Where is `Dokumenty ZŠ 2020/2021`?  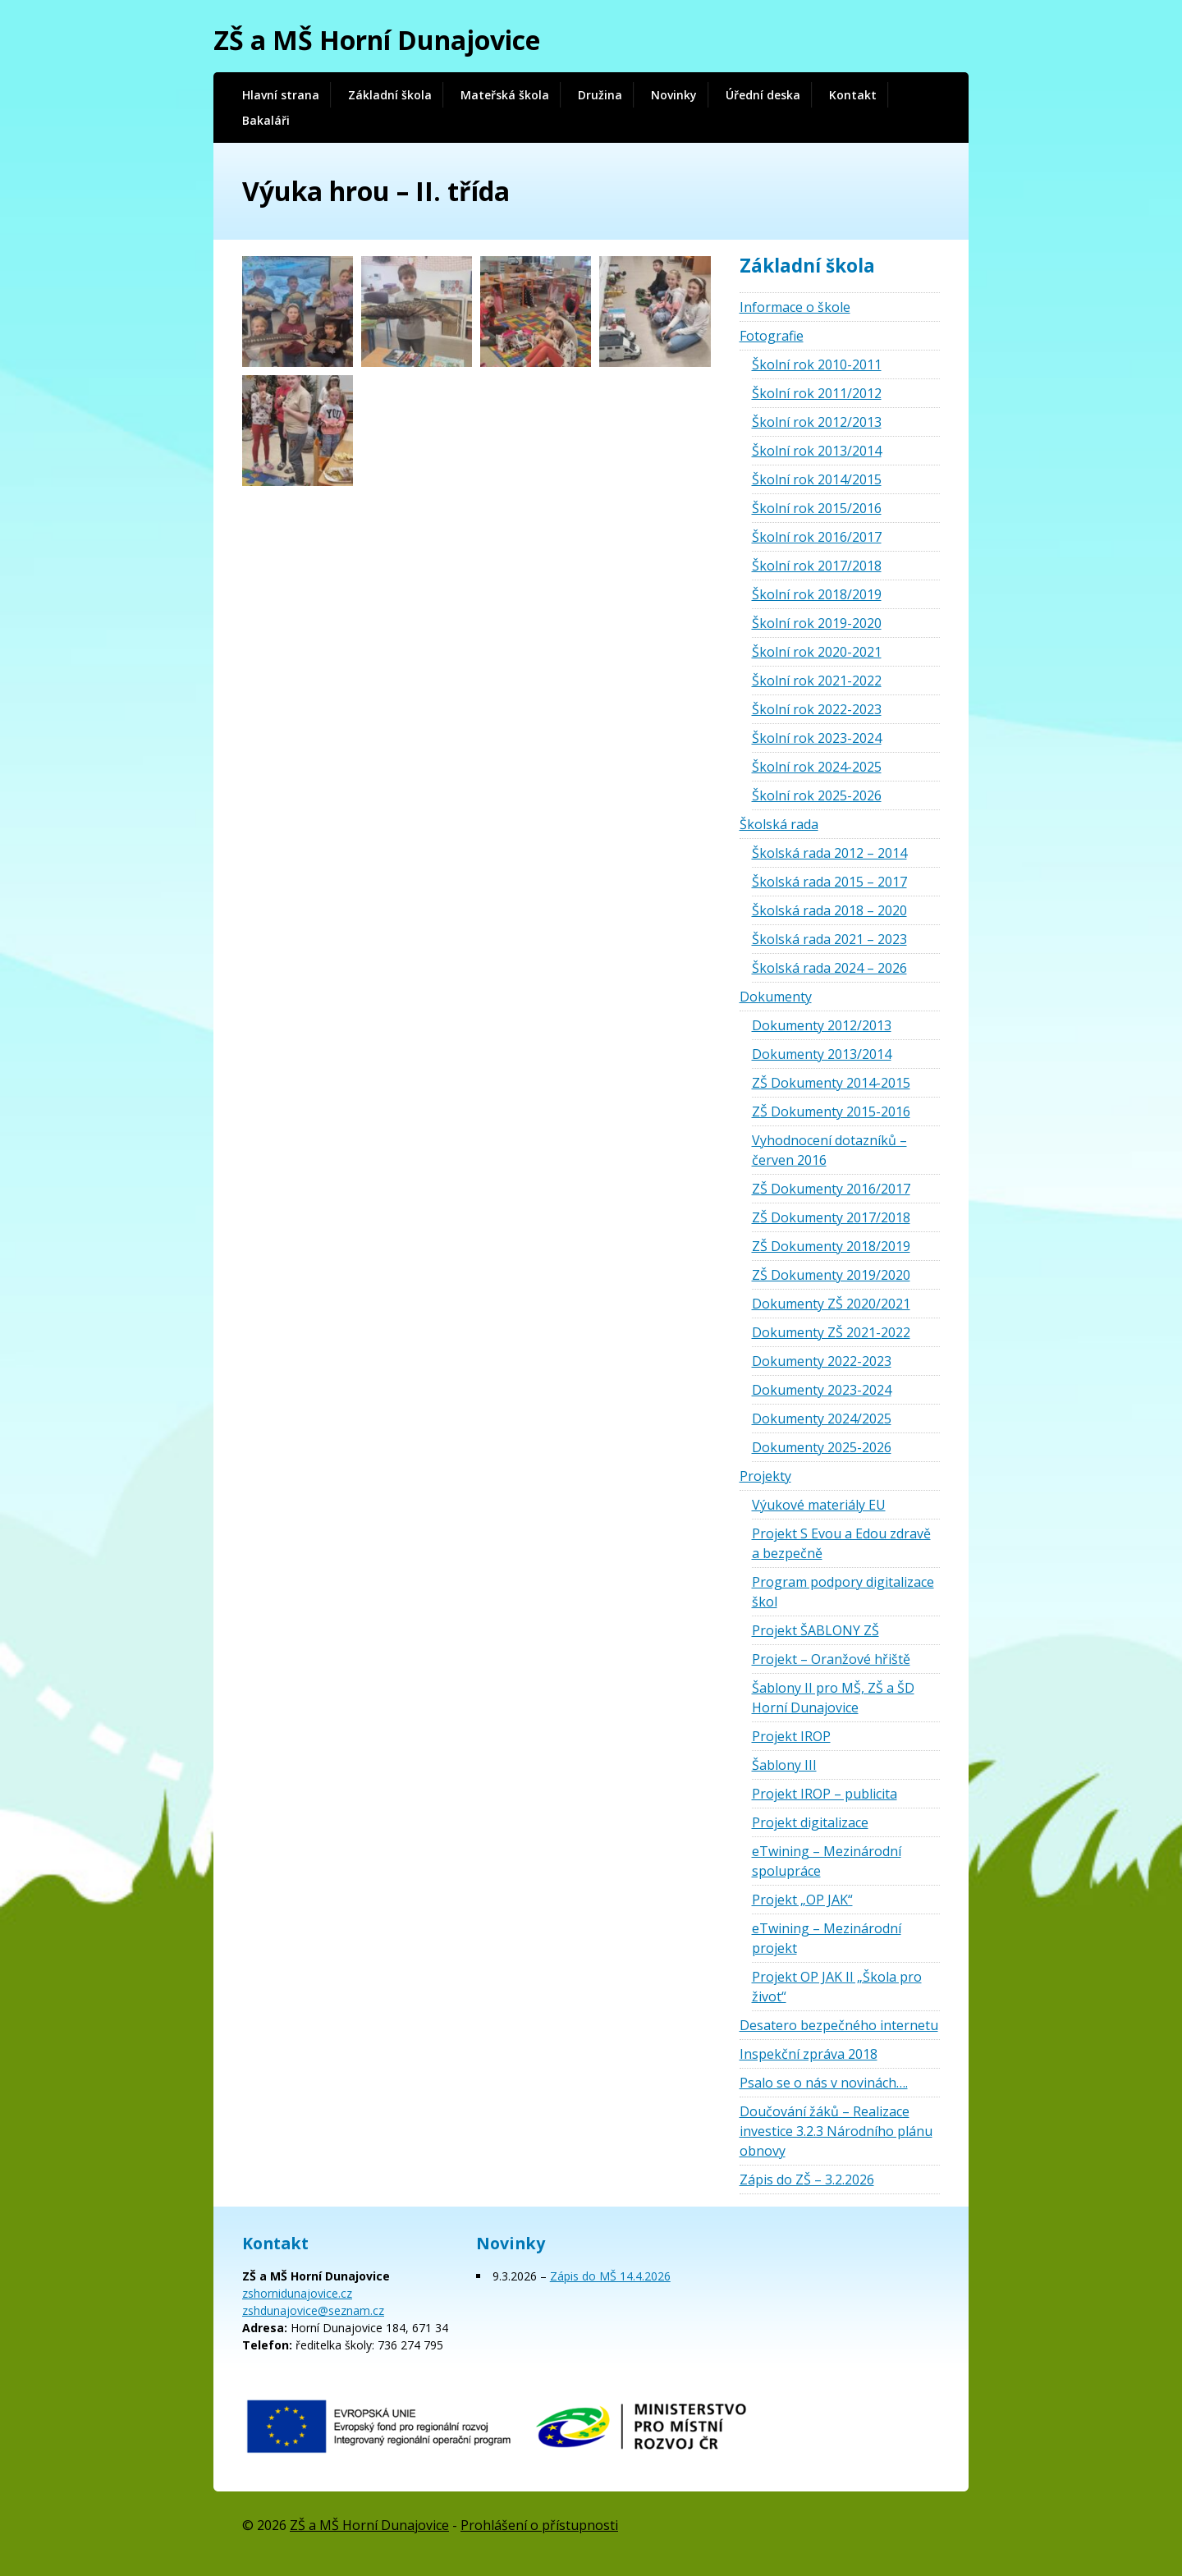
Dokumenty ZŠ 2020/2021 is located at coordinates (831, 1304).